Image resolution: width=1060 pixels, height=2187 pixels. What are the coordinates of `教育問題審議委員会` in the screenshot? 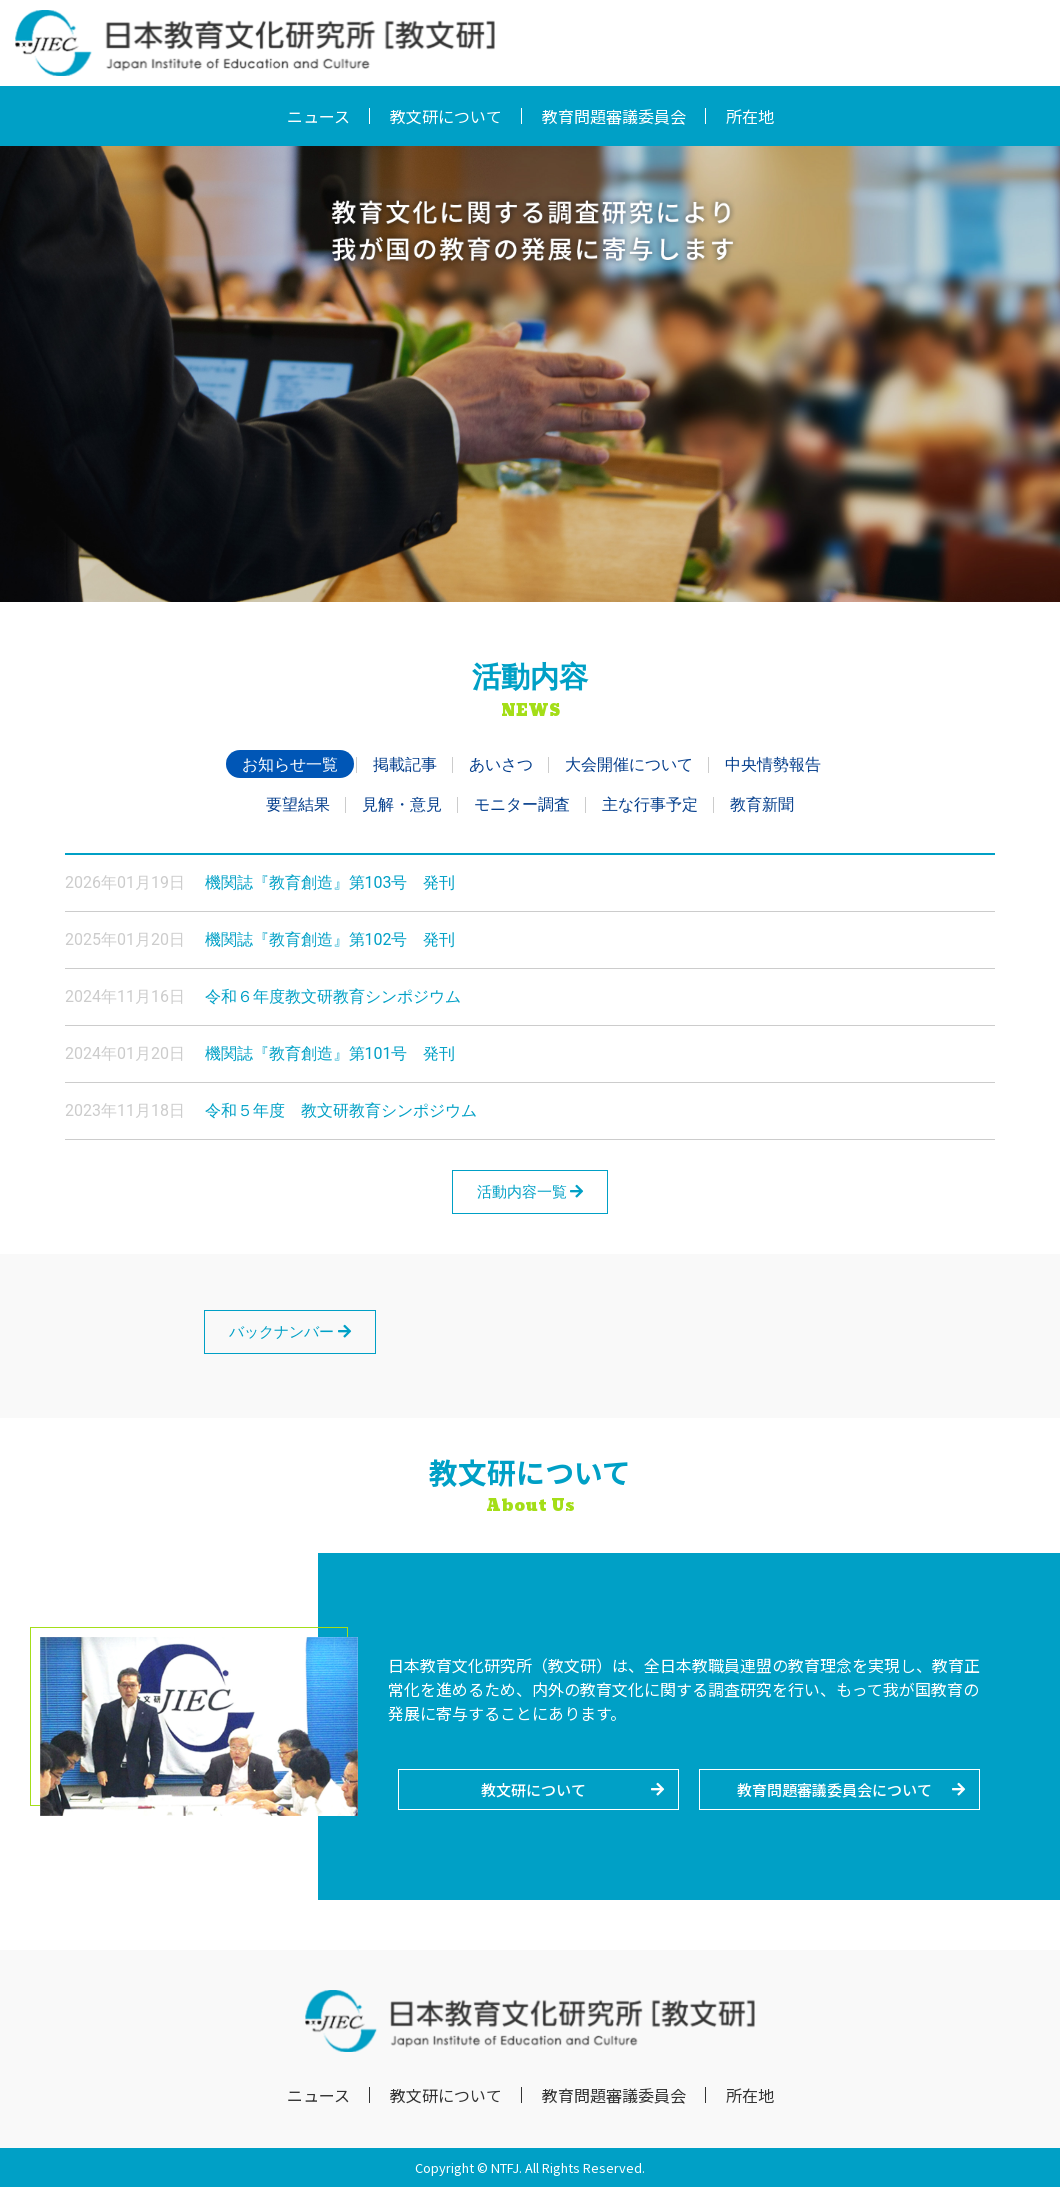 It's located at (614, 116).